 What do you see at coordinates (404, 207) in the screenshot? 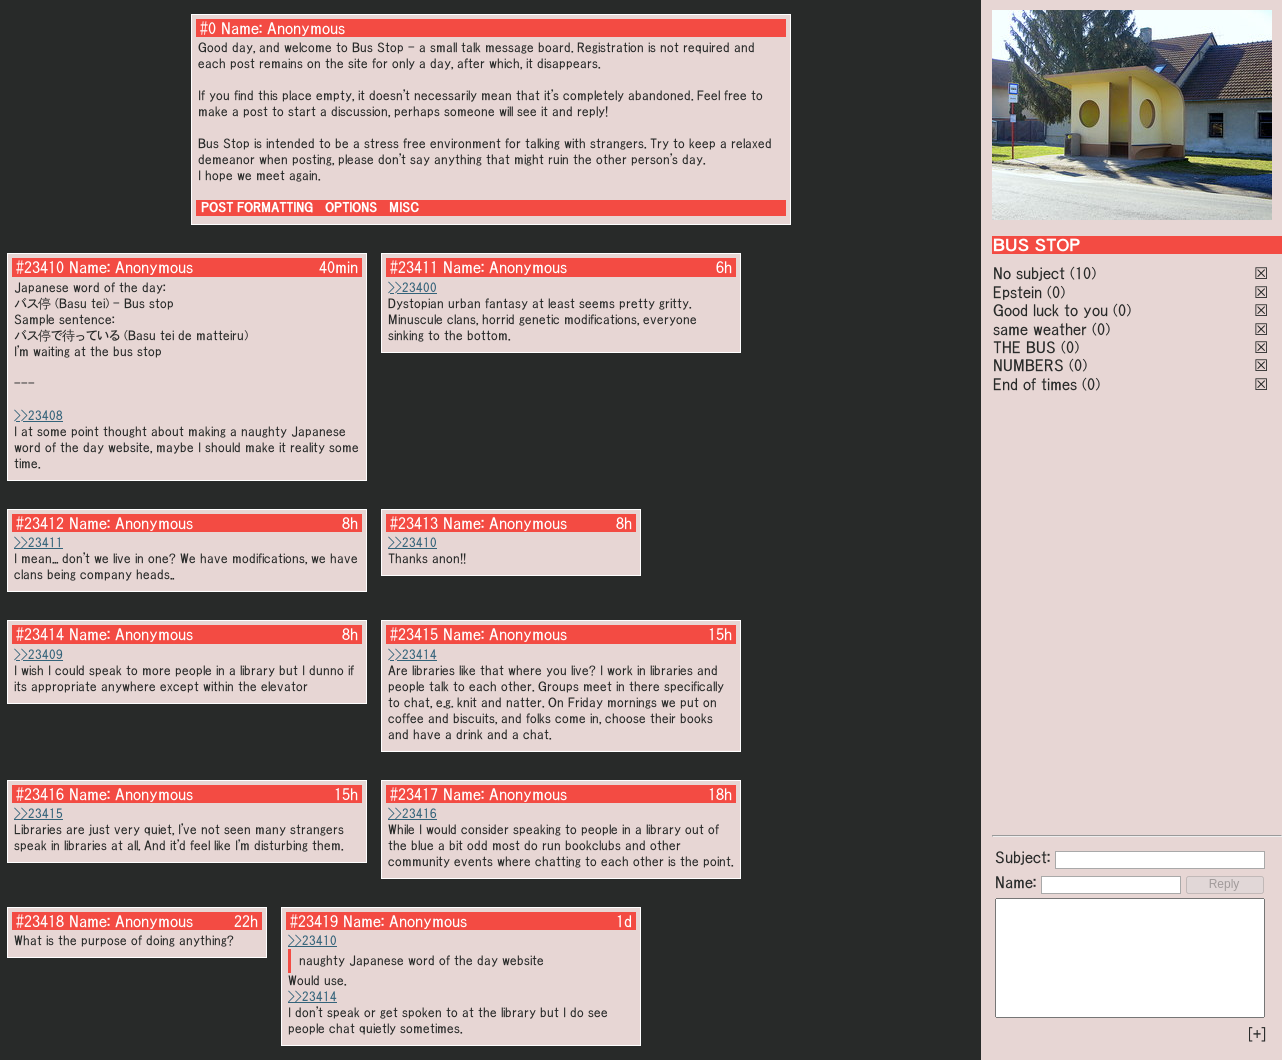
I see `MISC` at bounding box center [404, 207].